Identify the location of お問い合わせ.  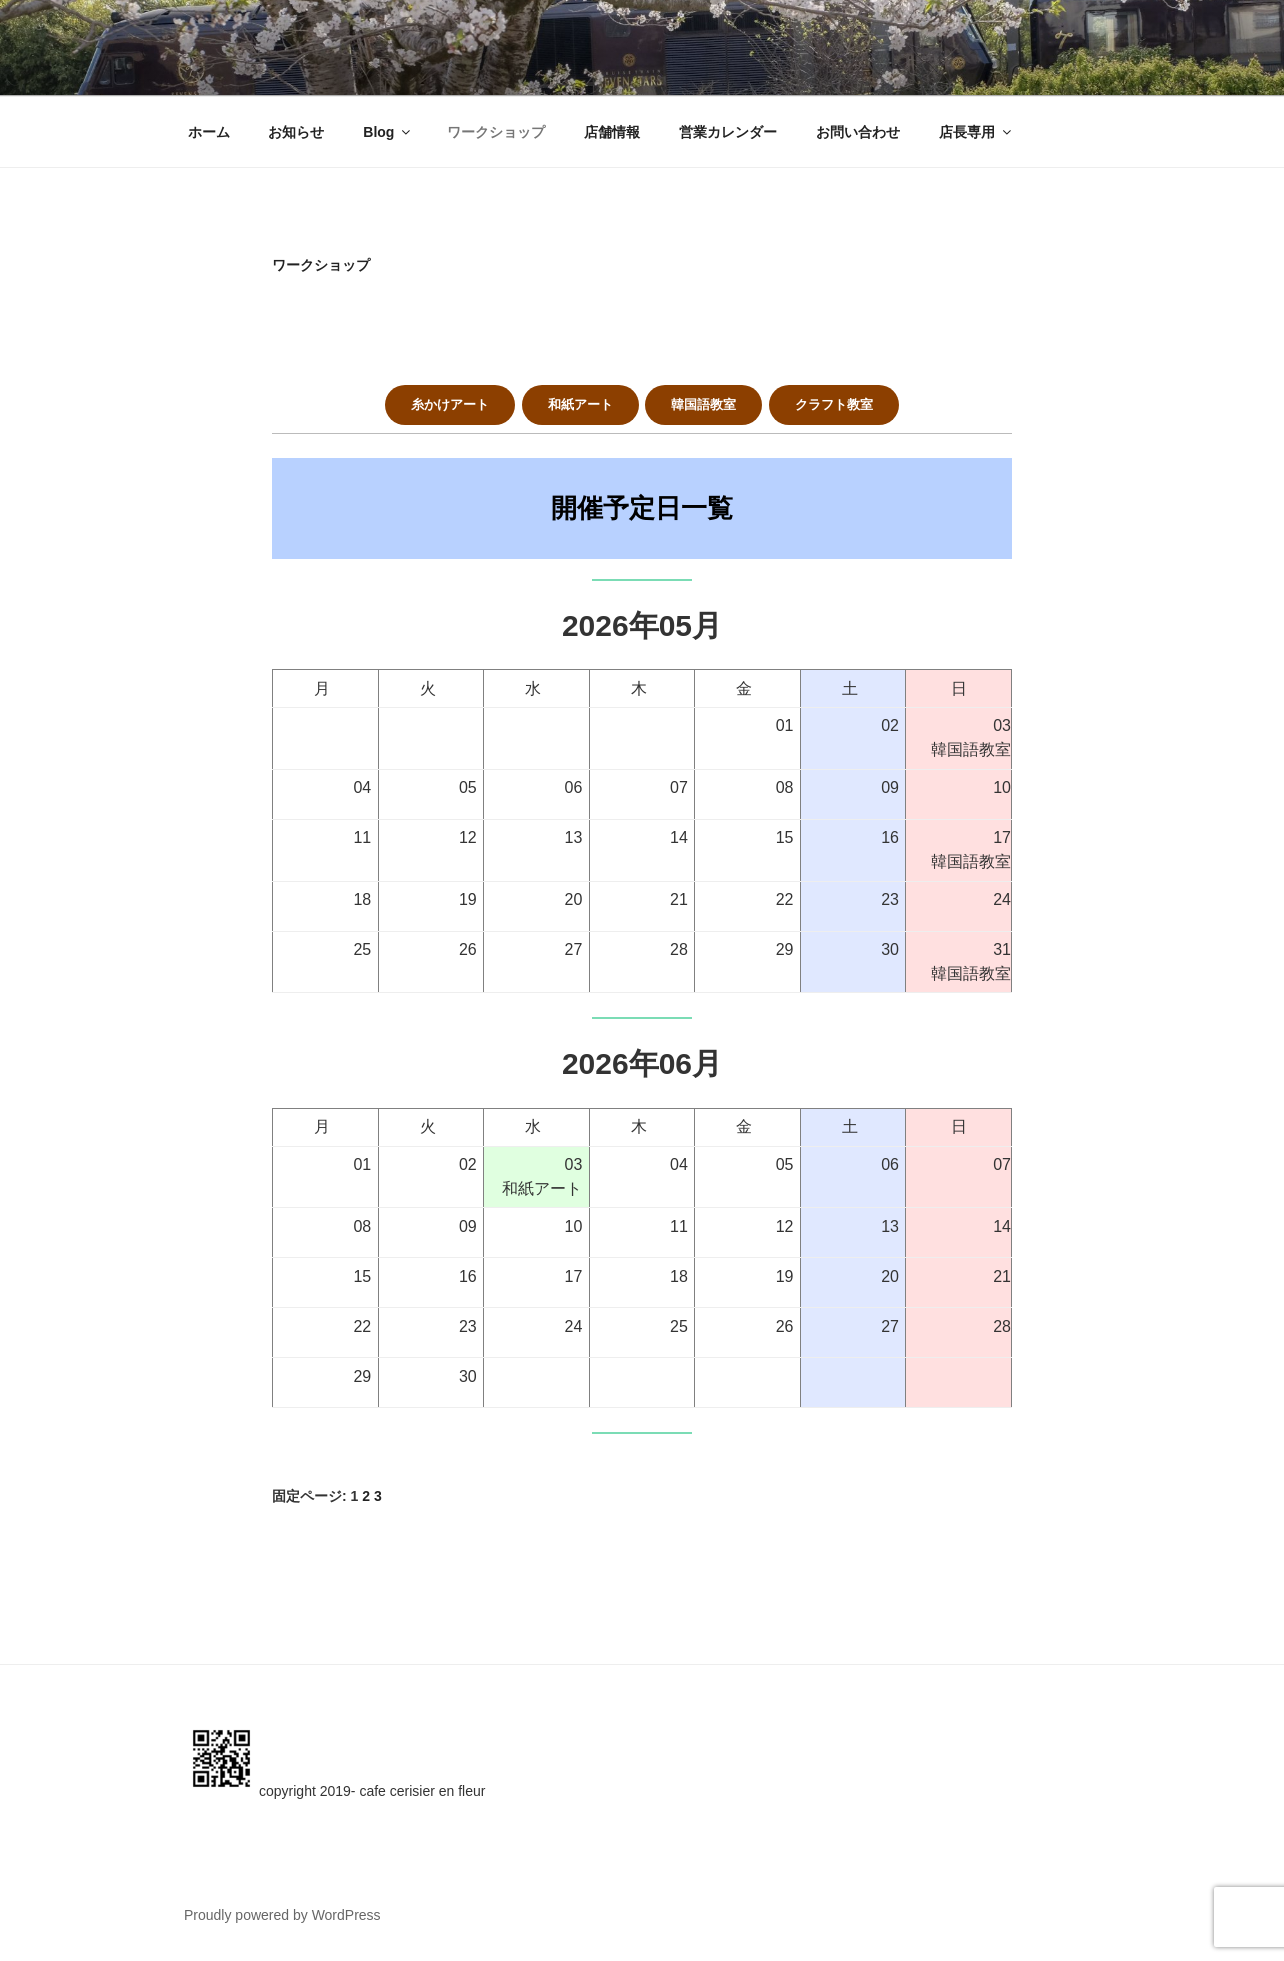
(858, 132).